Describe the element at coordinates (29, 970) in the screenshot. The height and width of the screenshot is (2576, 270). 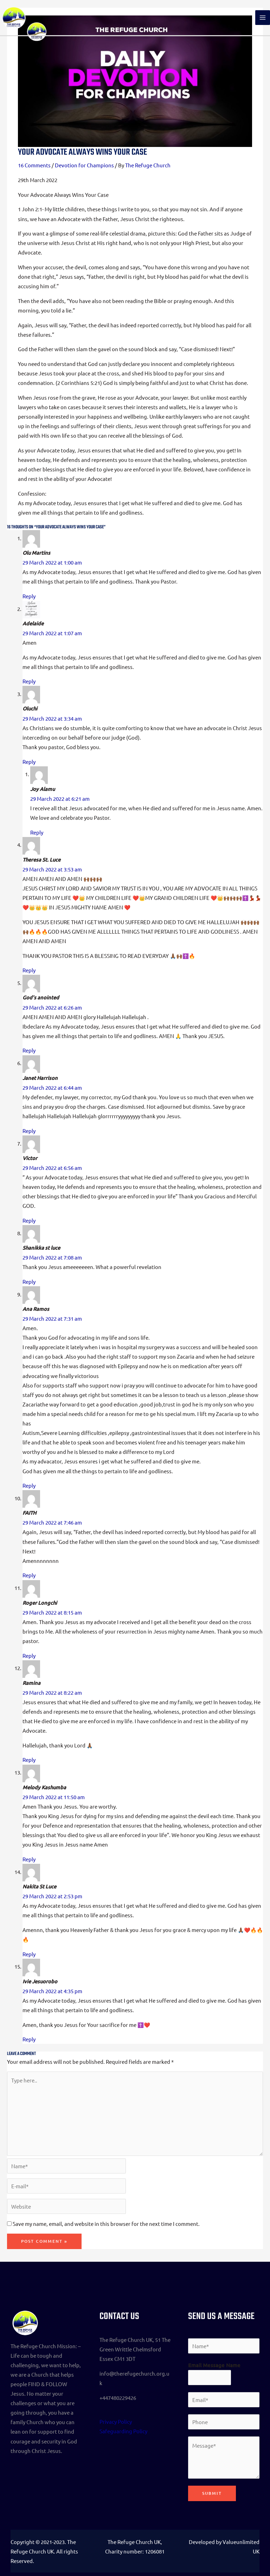
I see `Reply [Reply to Theresa St. Luce]` at that location.